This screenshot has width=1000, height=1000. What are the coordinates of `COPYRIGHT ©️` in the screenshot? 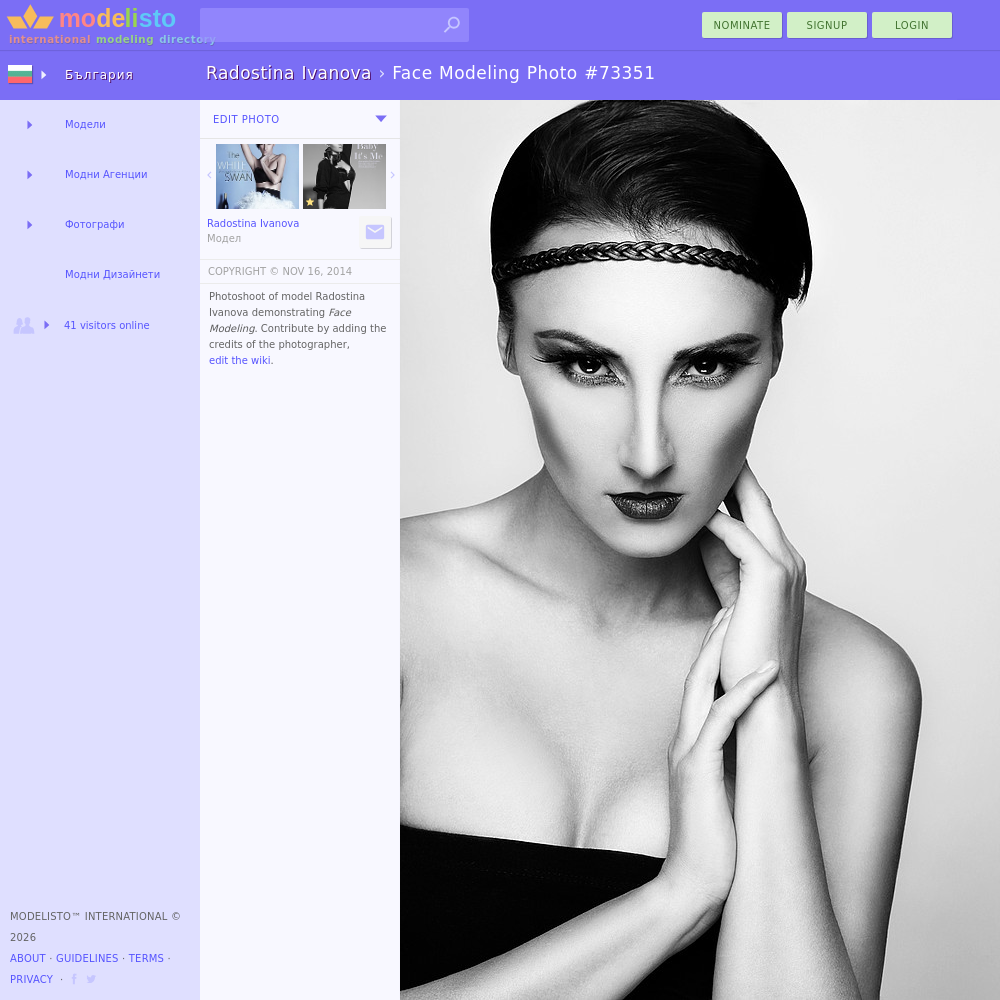 It's located at (243, 271).